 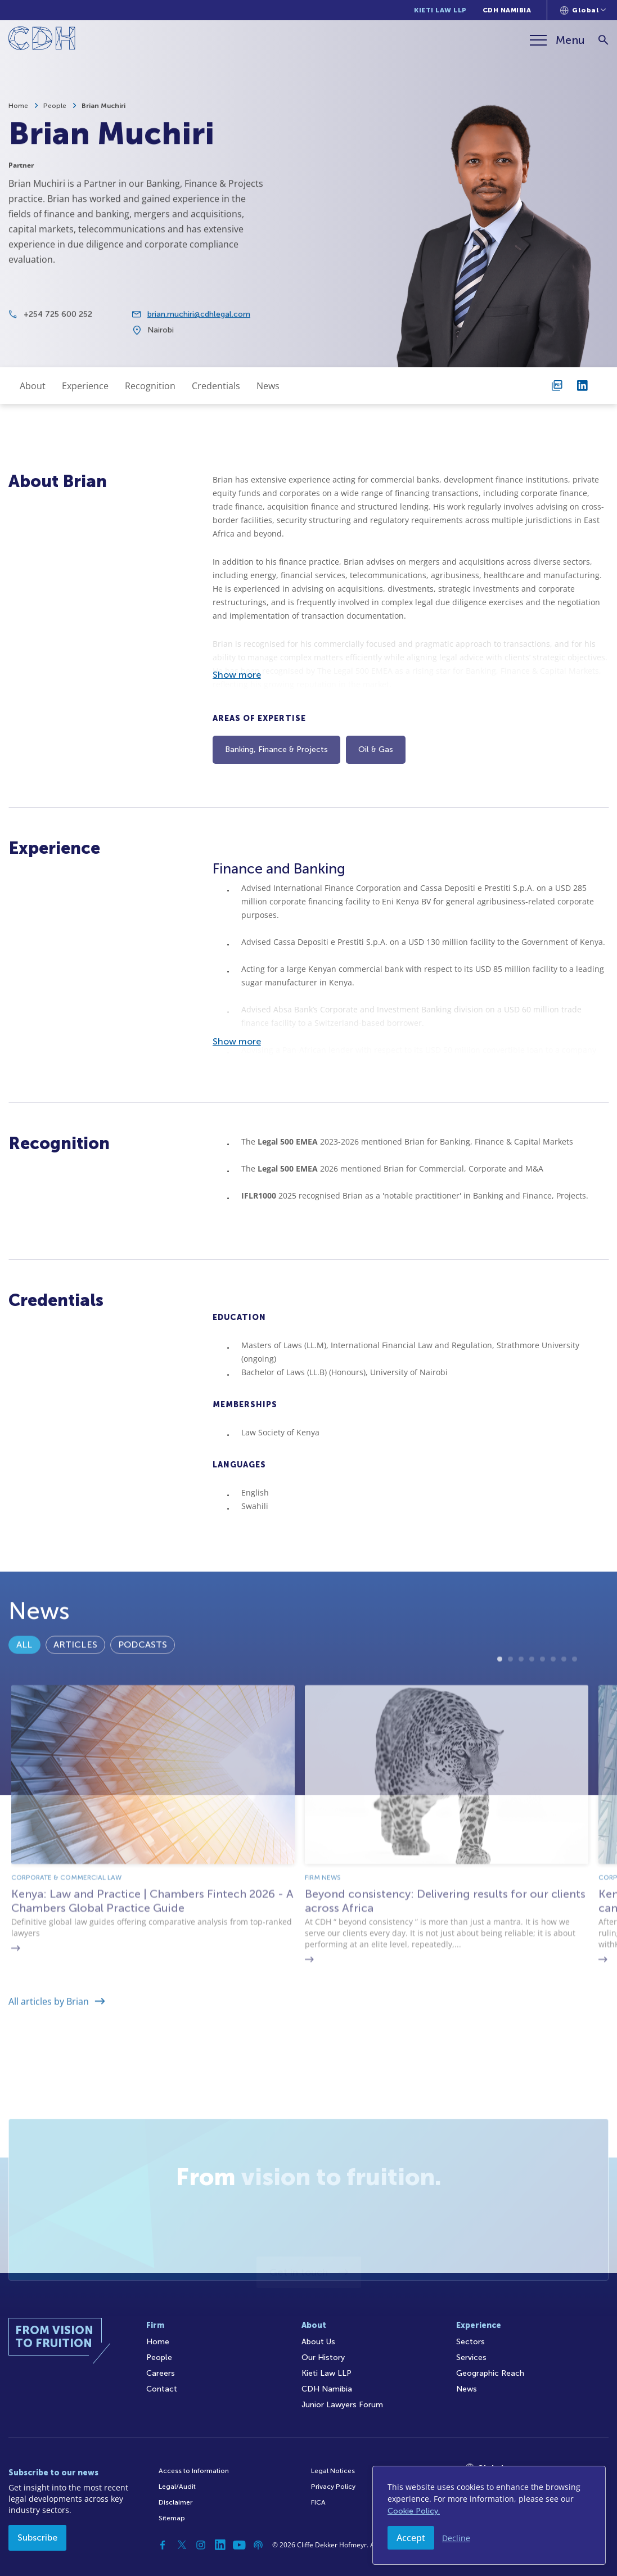 I want to click on FICA, so click(x=318, y=2502).